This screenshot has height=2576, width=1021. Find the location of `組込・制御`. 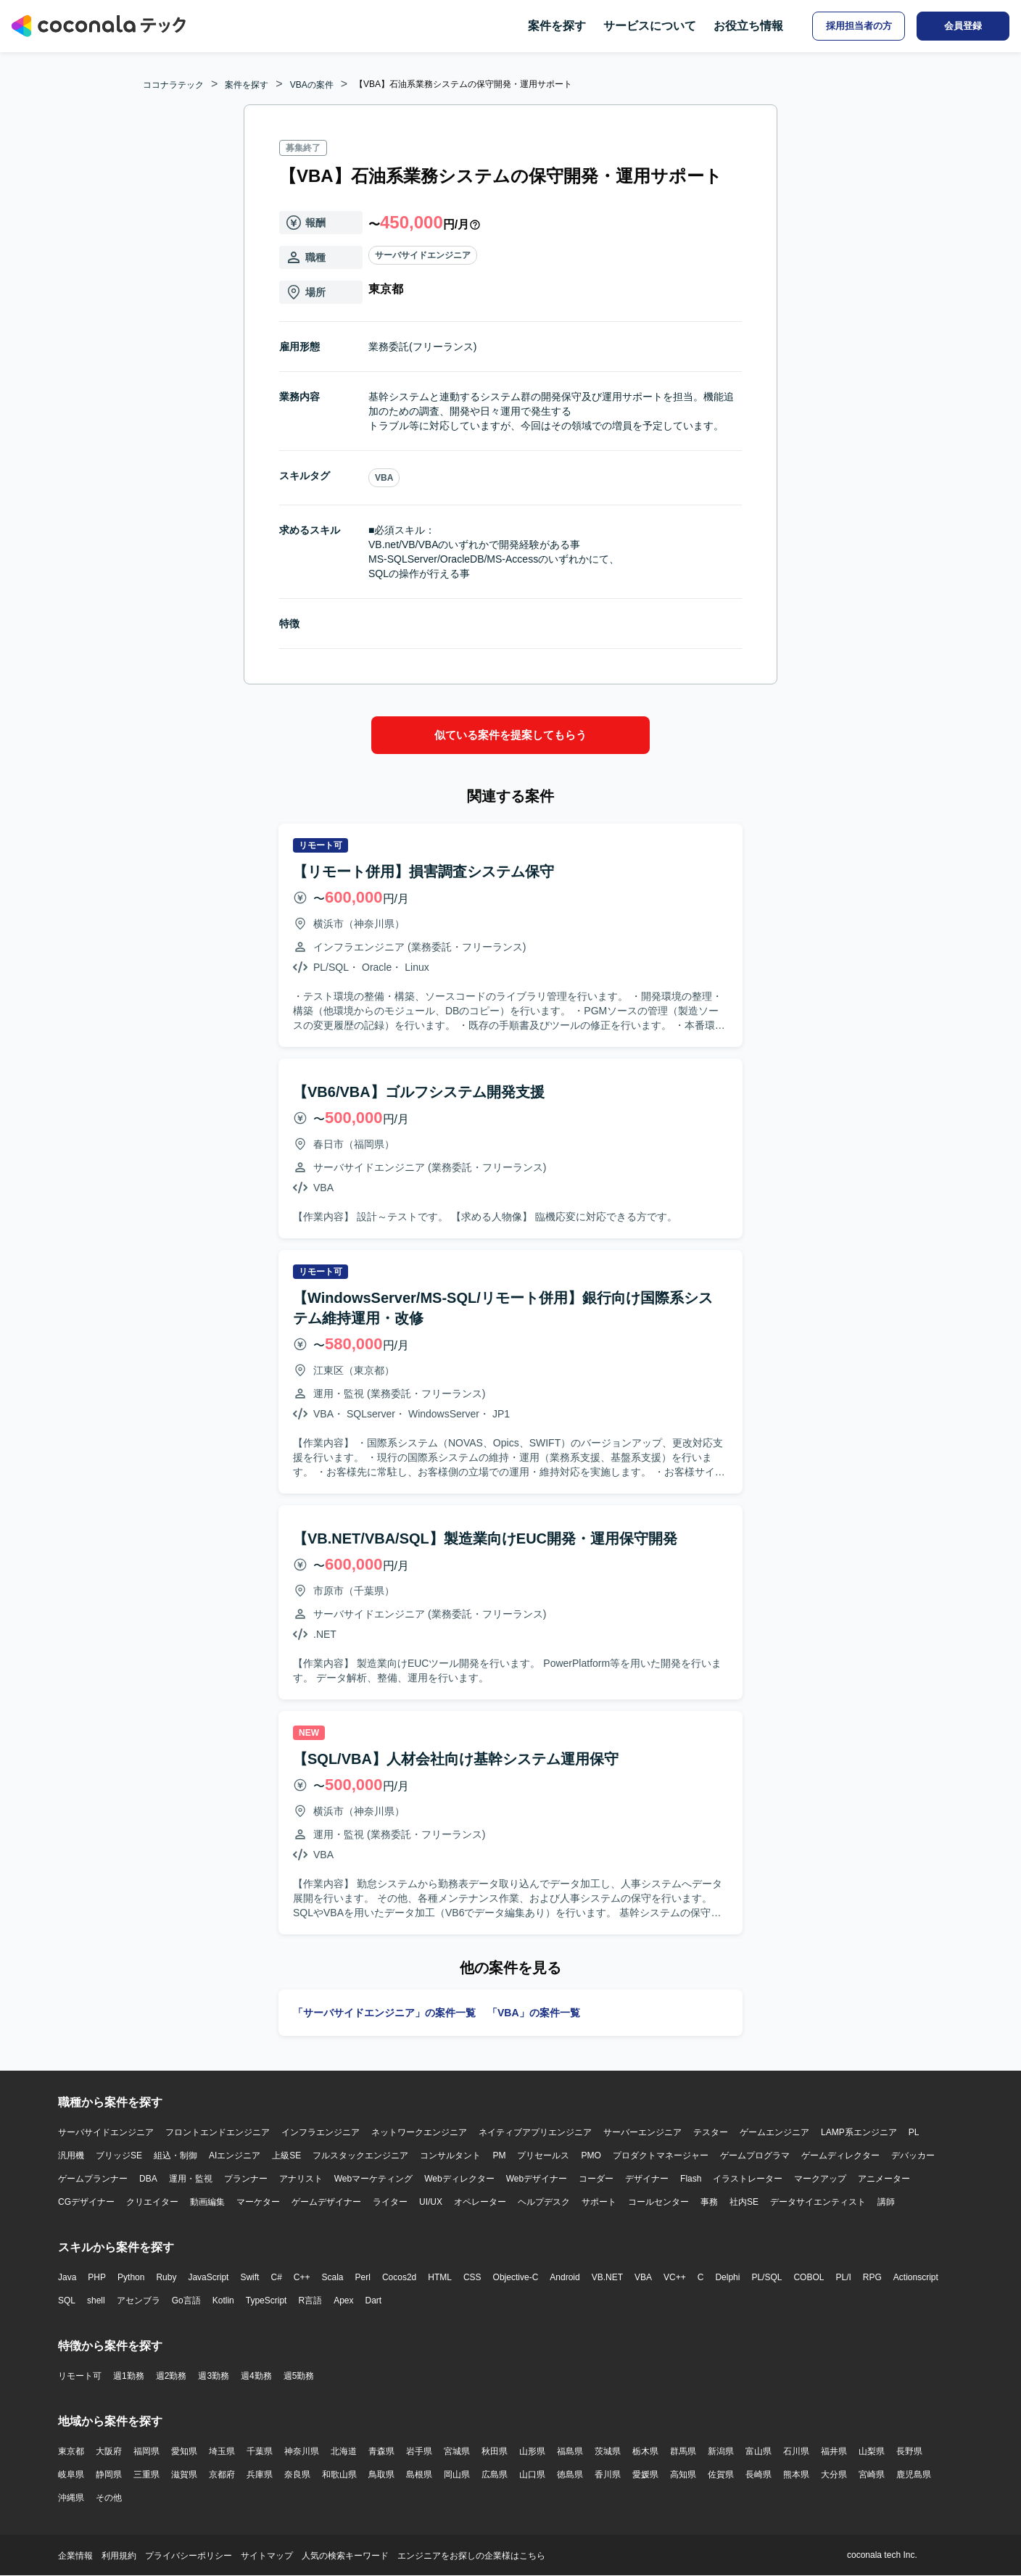

組込・制御 is located at coordinates (175, 2155).